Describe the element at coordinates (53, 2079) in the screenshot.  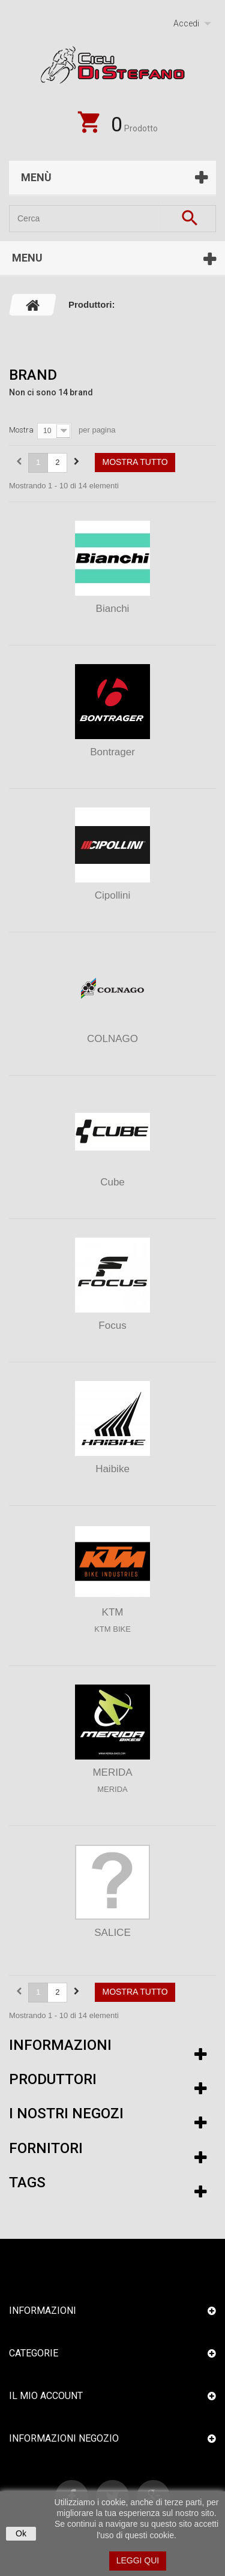
I see `Produttori` at that location.